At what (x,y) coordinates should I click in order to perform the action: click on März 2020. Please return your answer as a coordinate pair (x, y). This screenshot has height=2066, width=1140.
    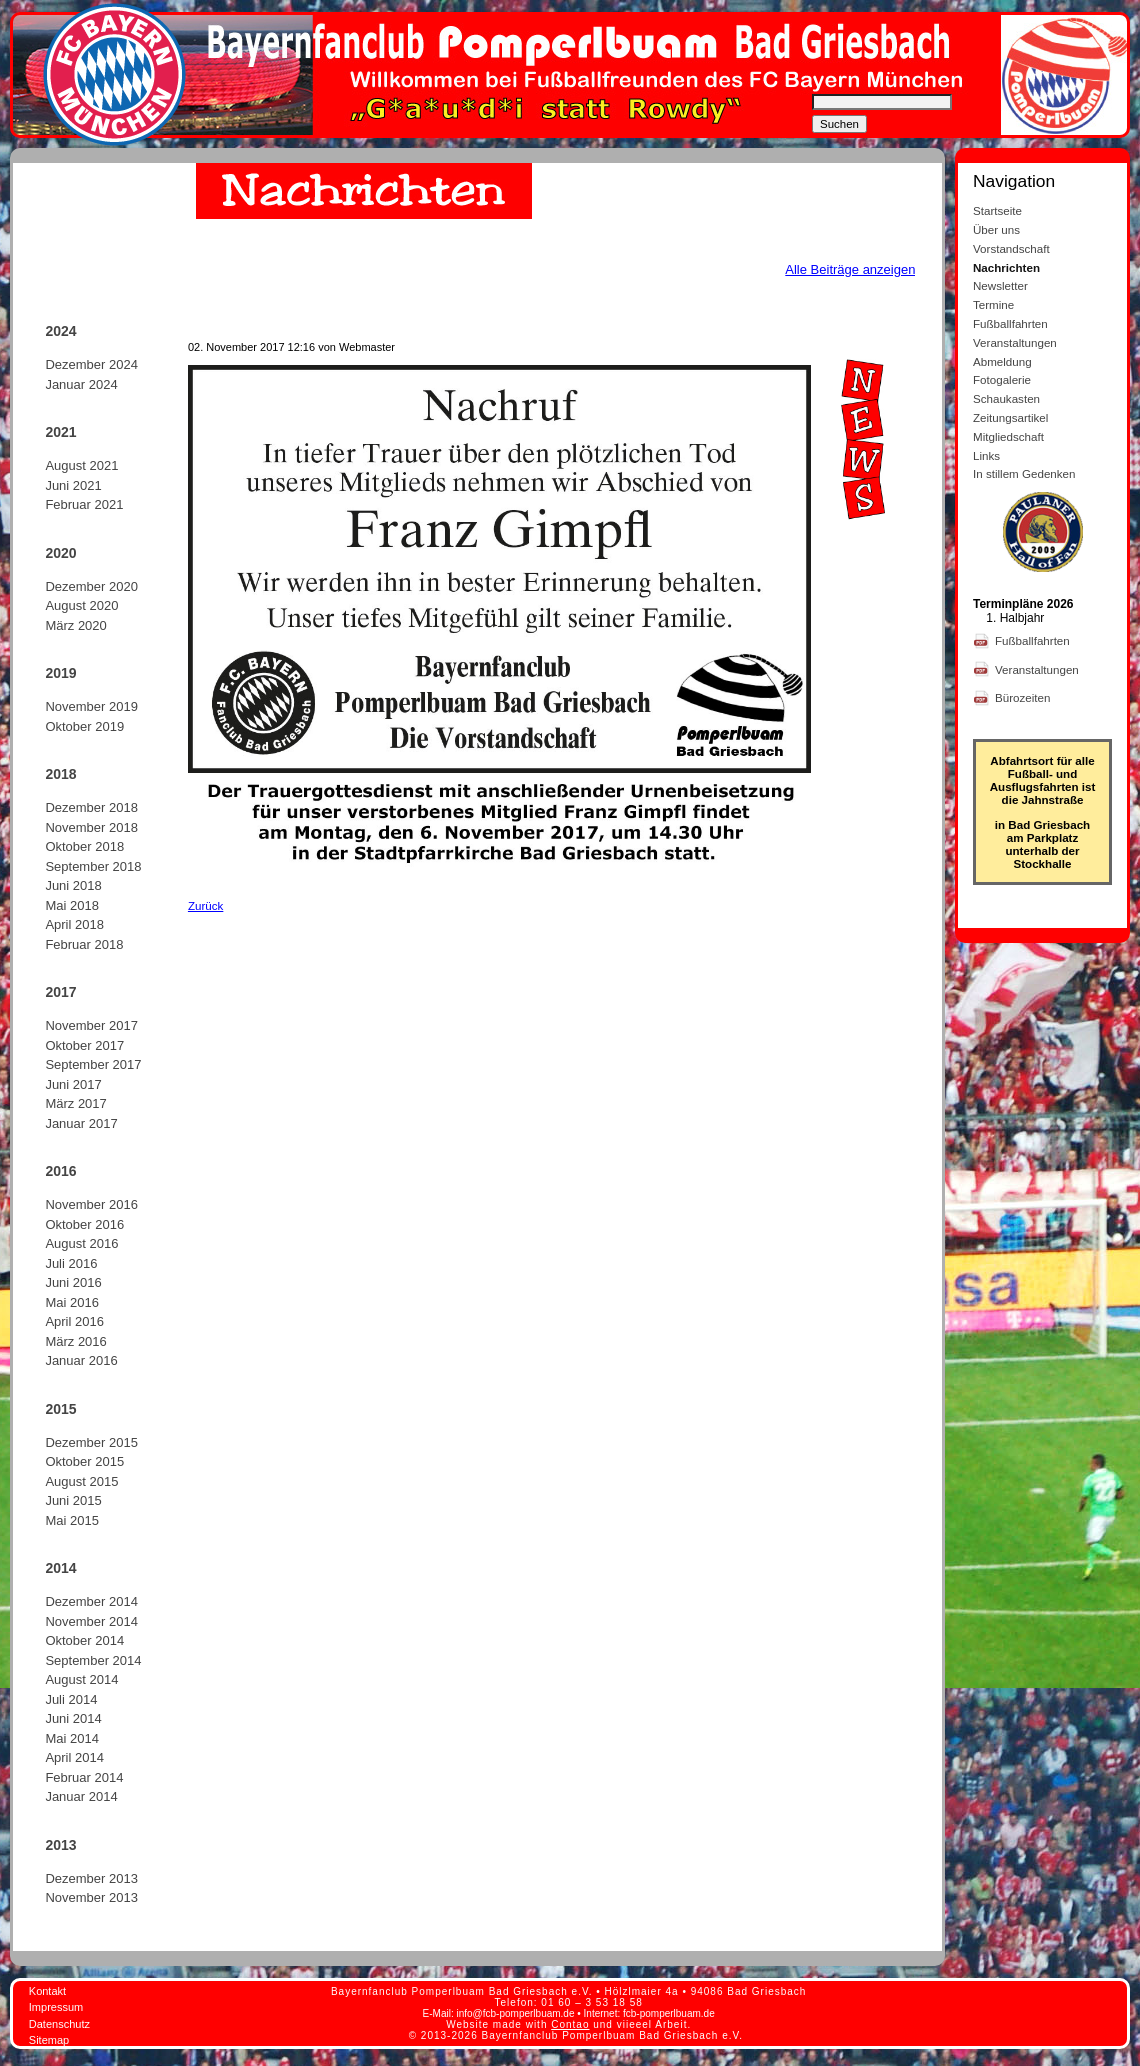
    Looking at the image, I should click on (75, 625).